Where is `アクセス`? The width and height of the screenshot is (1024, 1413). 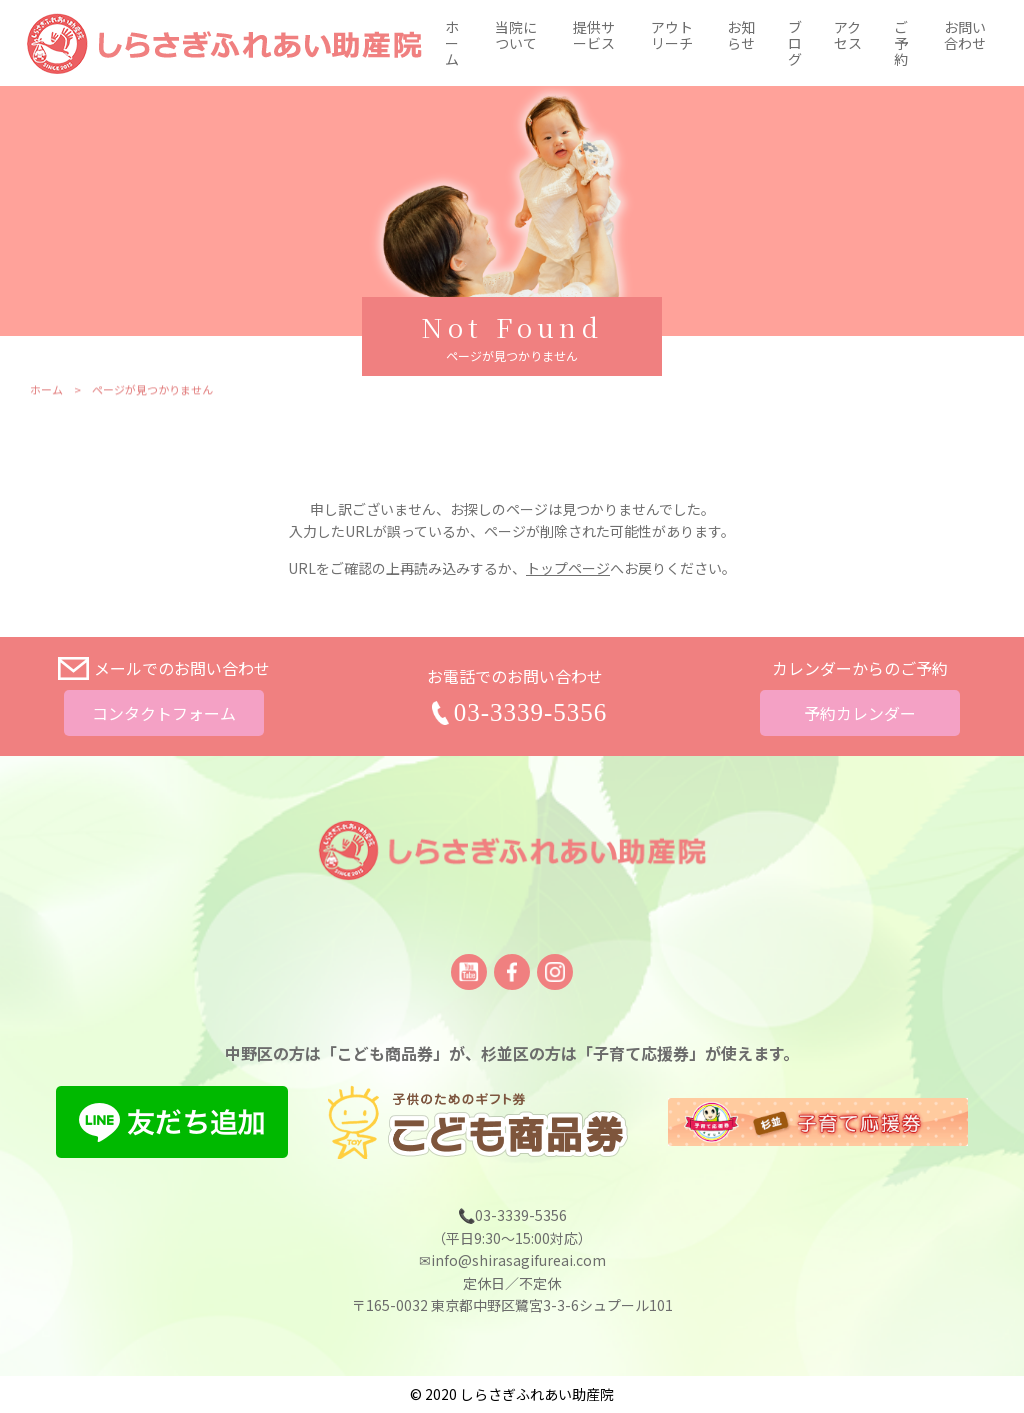
アクセス is located at coordinates (848, 35).